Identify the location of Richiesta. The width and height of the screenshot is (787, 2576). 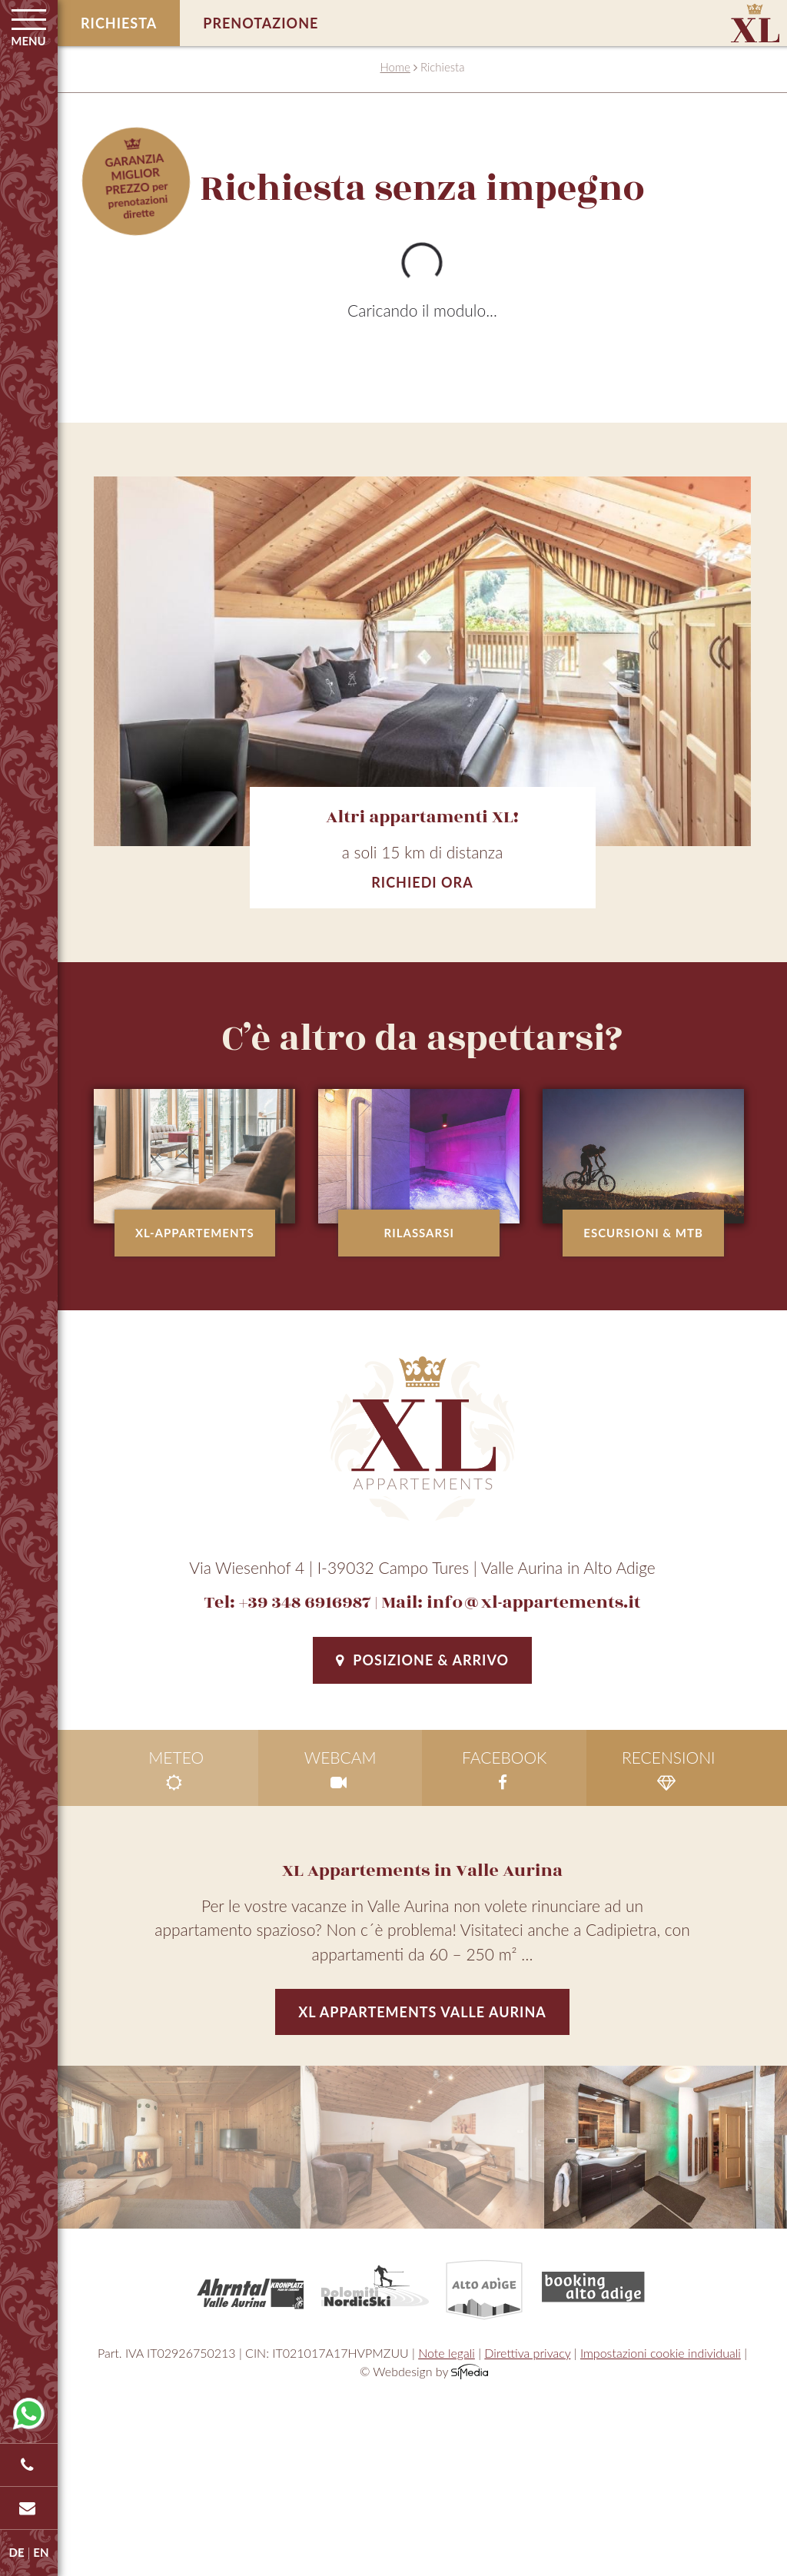
(119, 23).